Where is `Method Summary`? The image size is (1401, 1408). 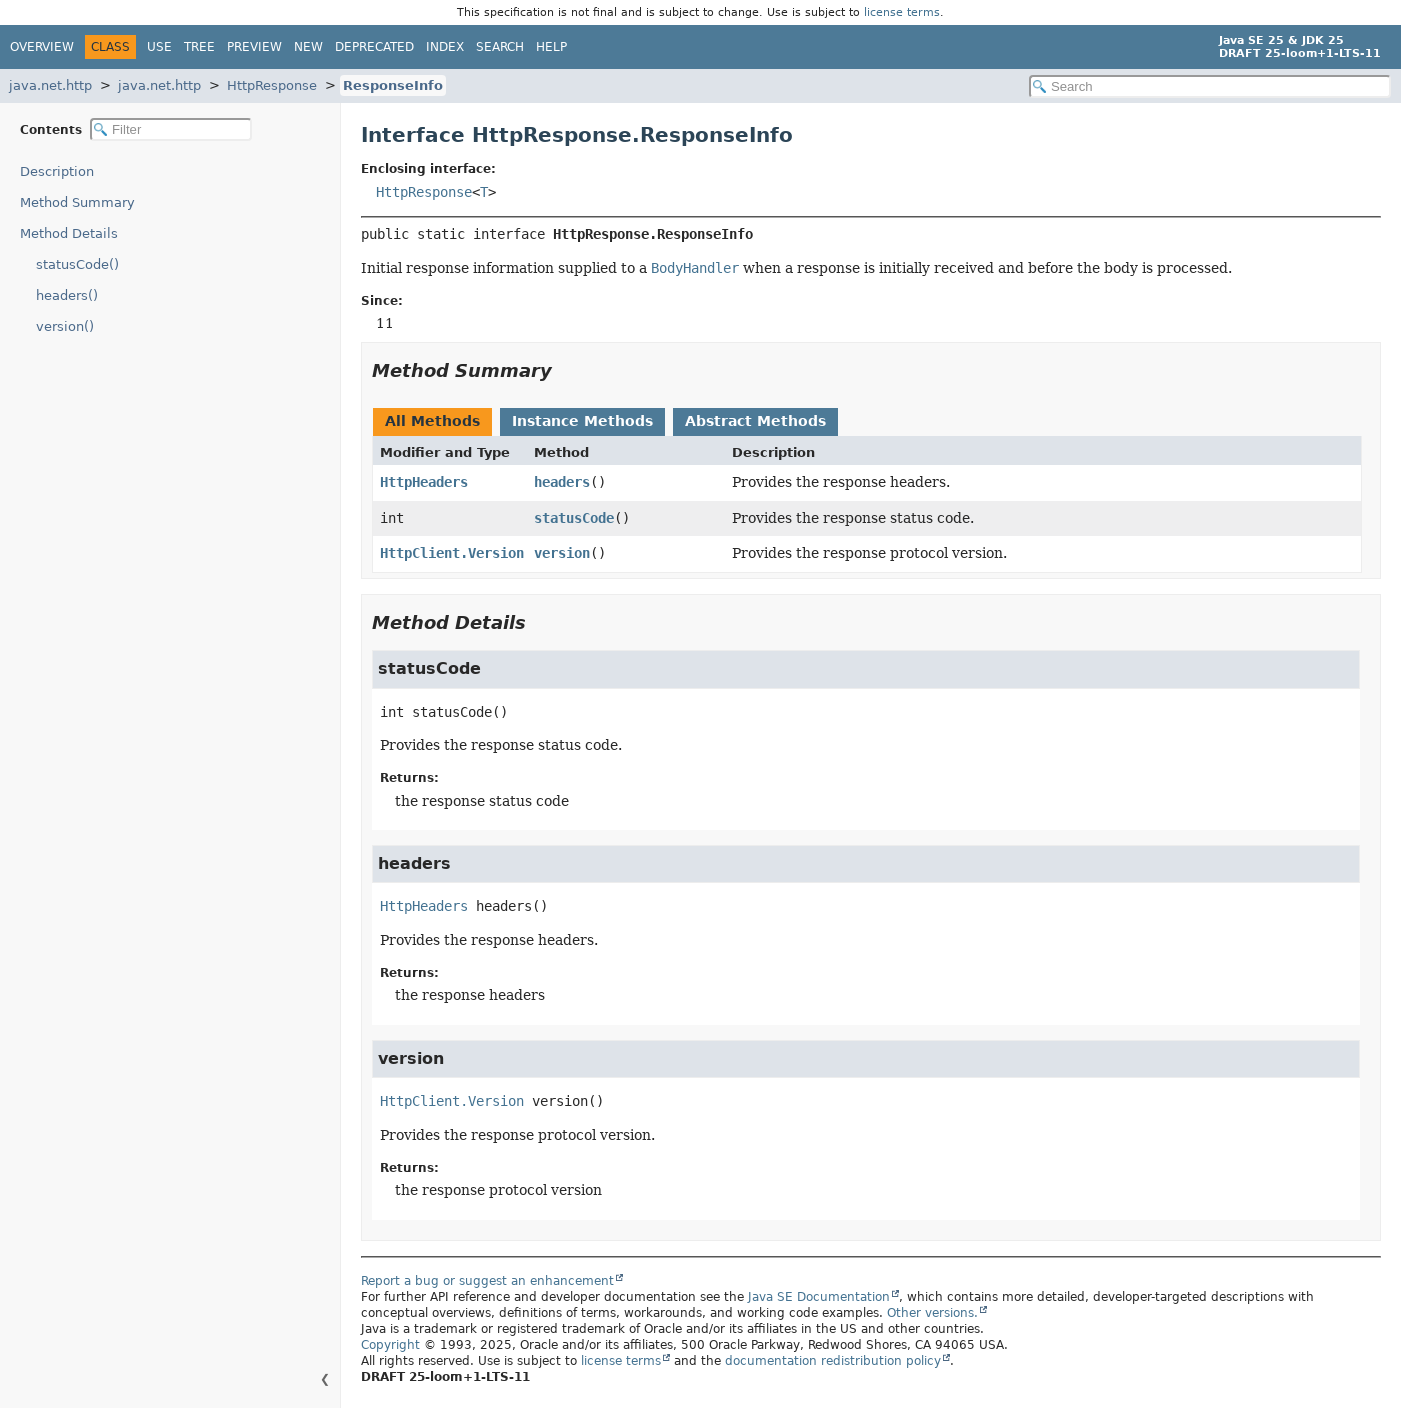 Method Summary is located at coordinates (77, 202).